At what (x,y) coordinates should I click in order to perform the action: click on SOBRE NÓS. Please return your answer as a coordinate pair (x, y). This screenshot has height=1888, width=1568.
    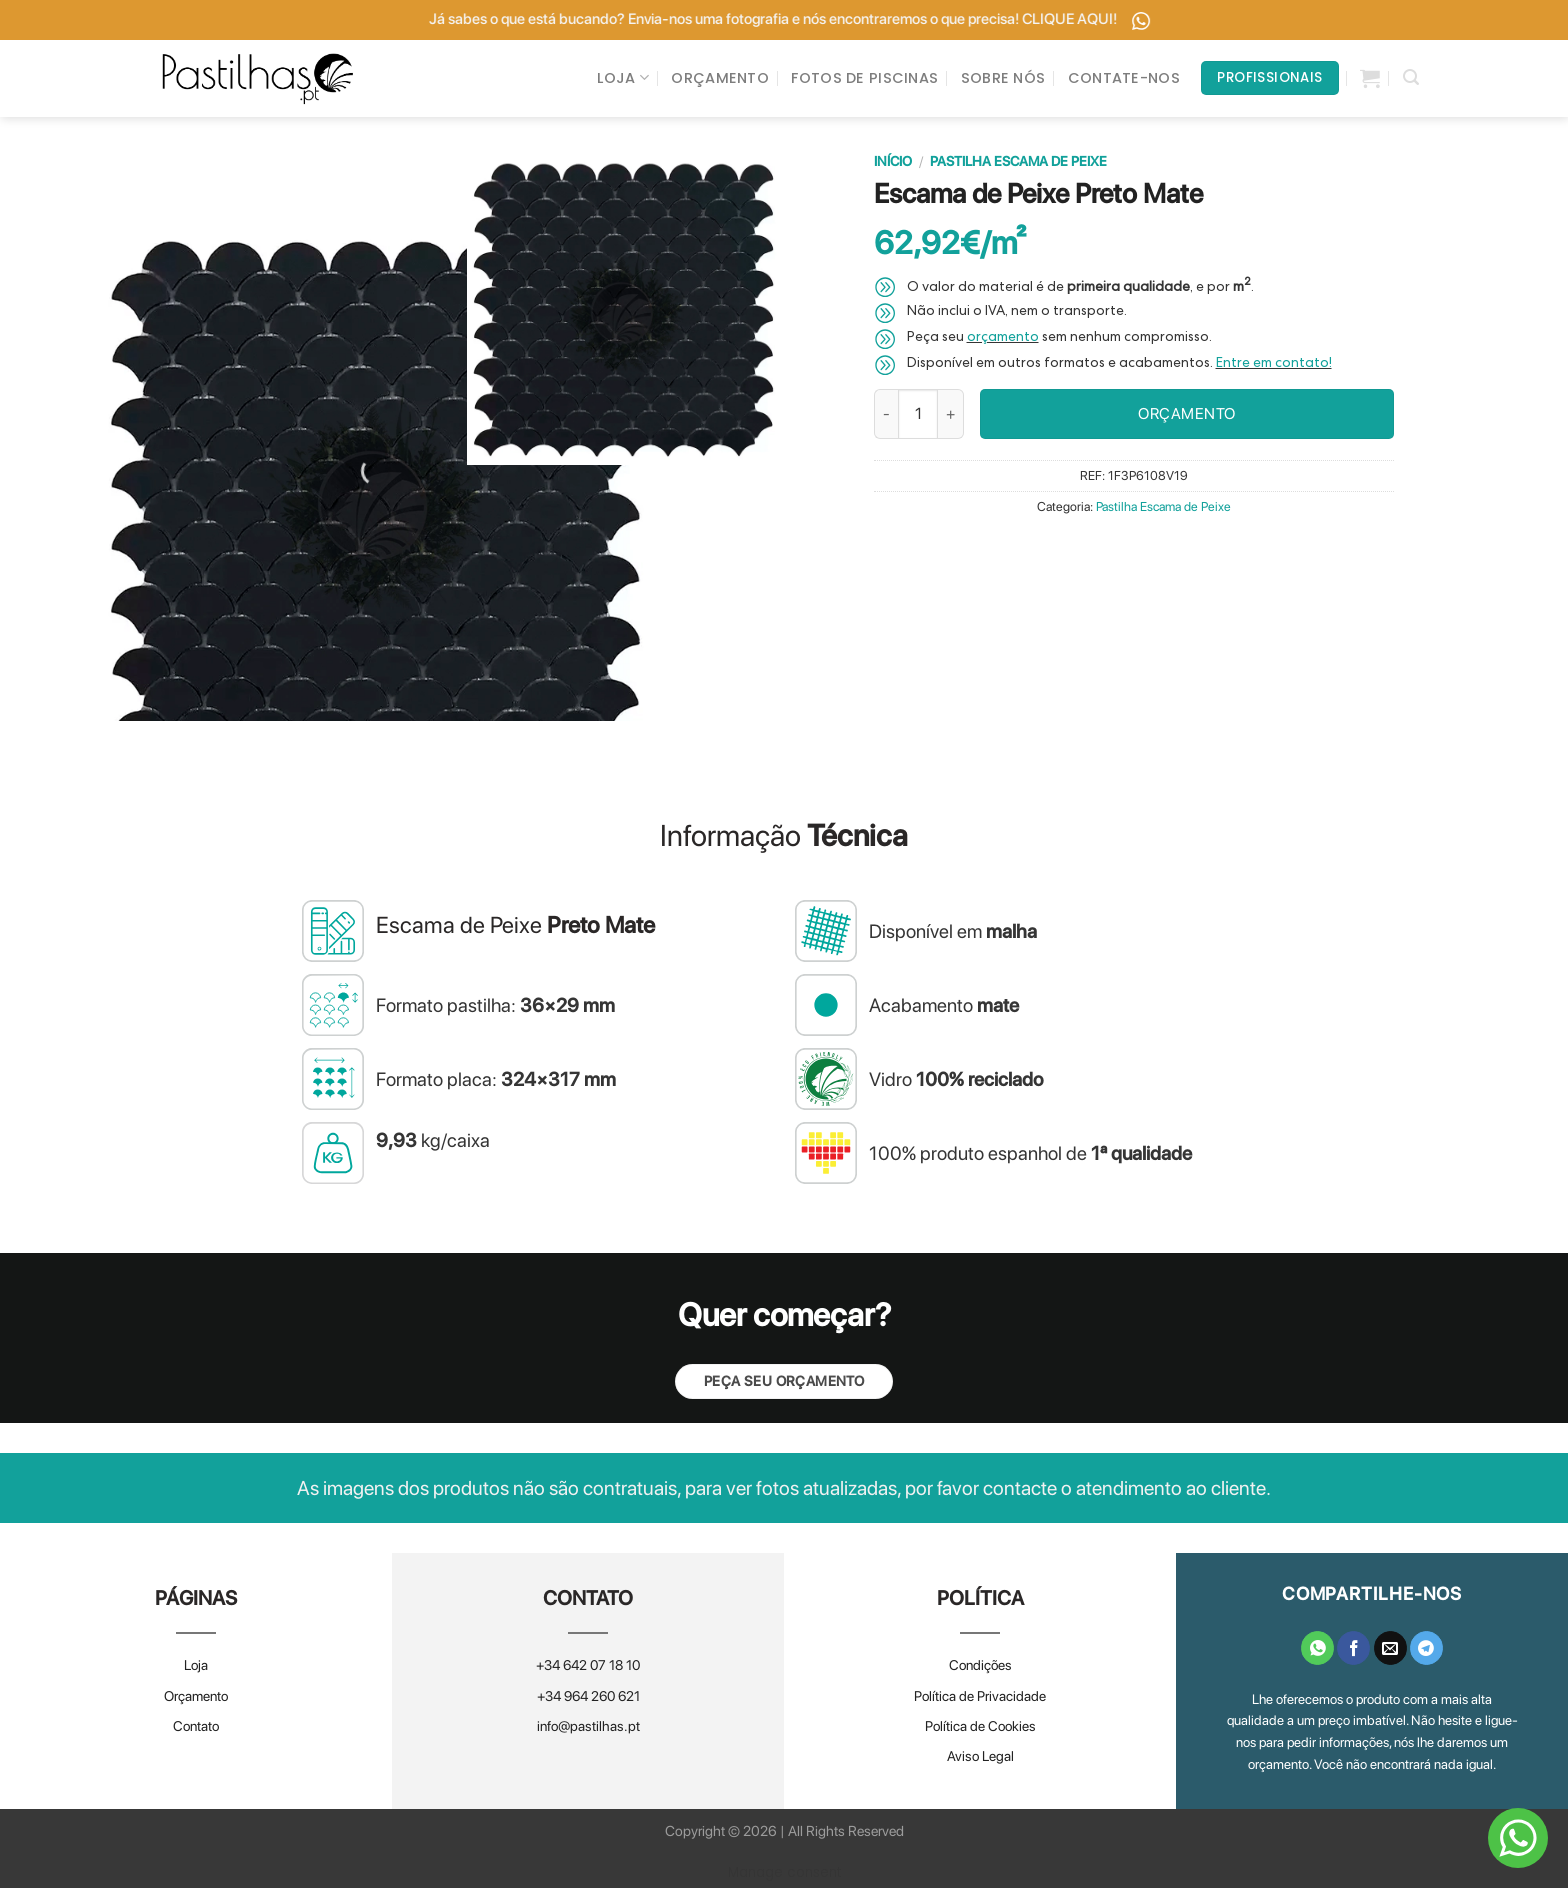
    Looking at the image, I should click on (1003, 78).